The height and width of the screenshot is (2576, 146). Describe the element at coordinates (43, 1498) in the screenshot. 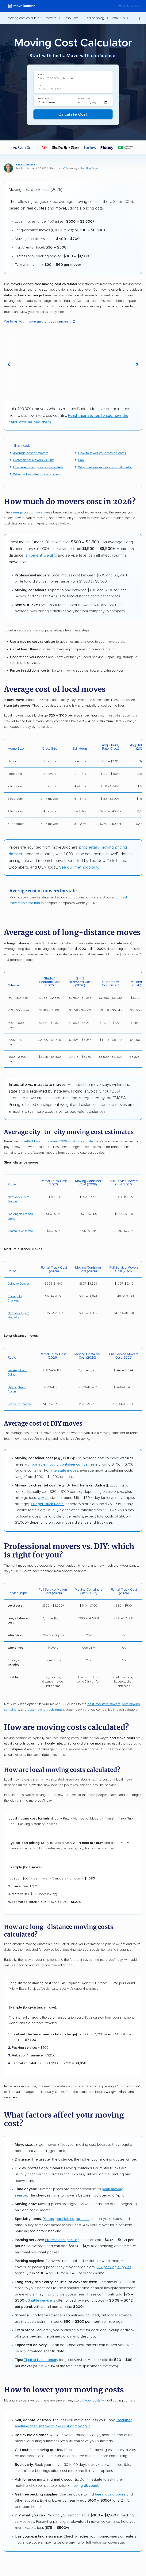

I see `U-Haul` at that location.